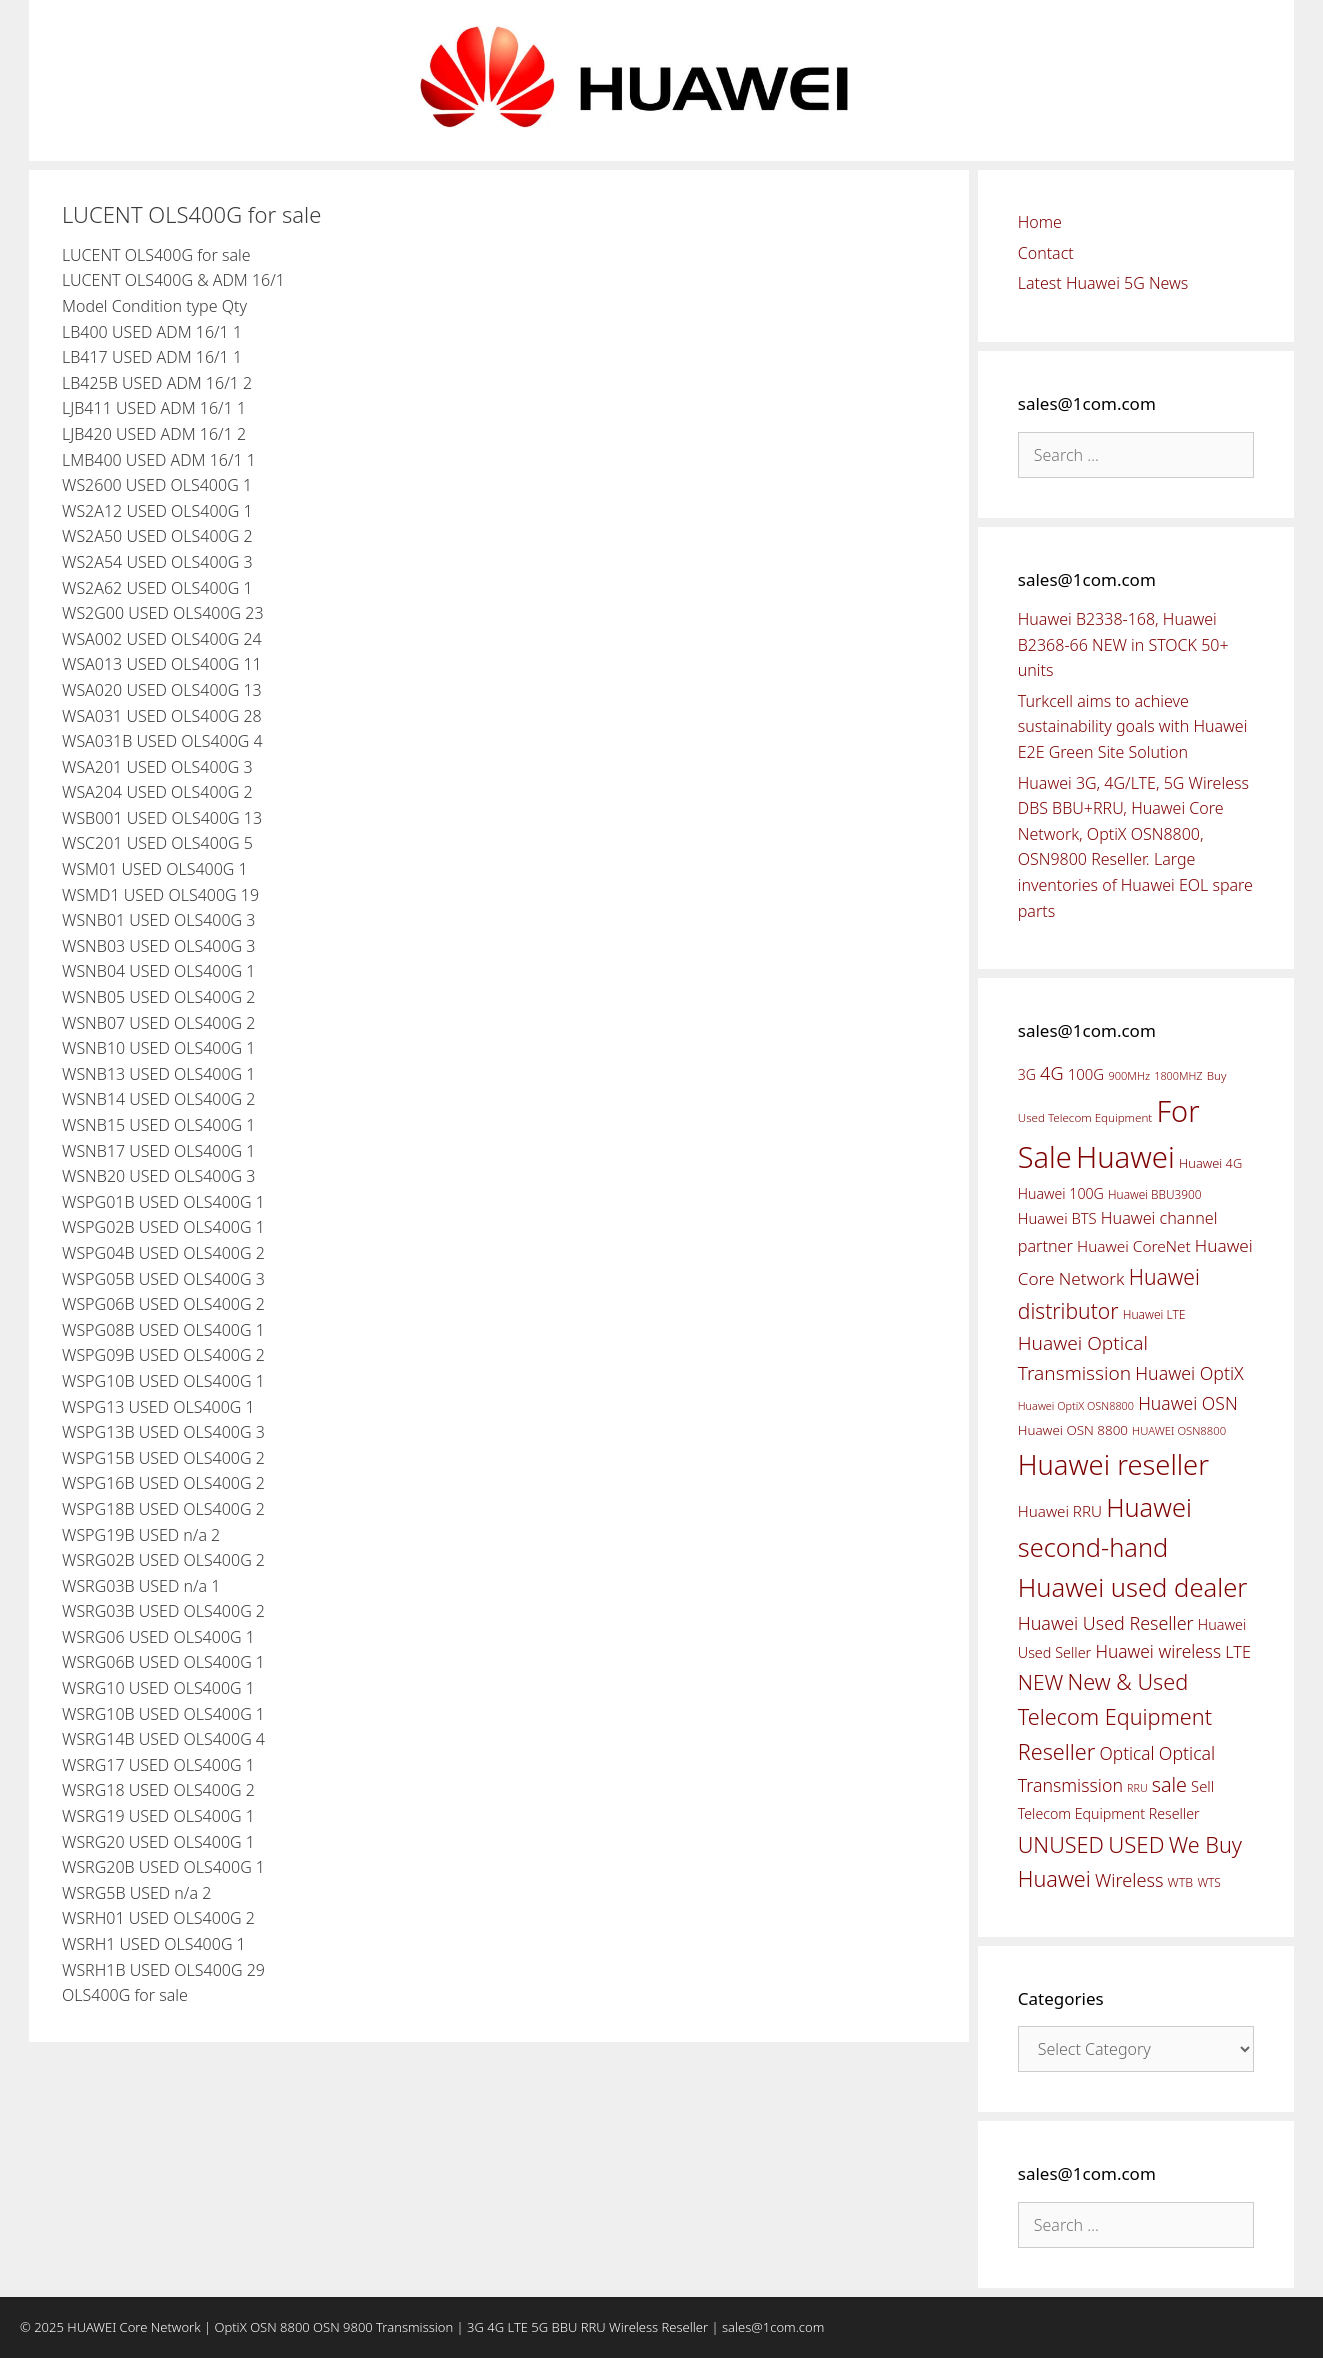 The width and height of the screenshot is (1323, 2358). I want to click on 100G [100G (61 items)], so click(1086, 1074).